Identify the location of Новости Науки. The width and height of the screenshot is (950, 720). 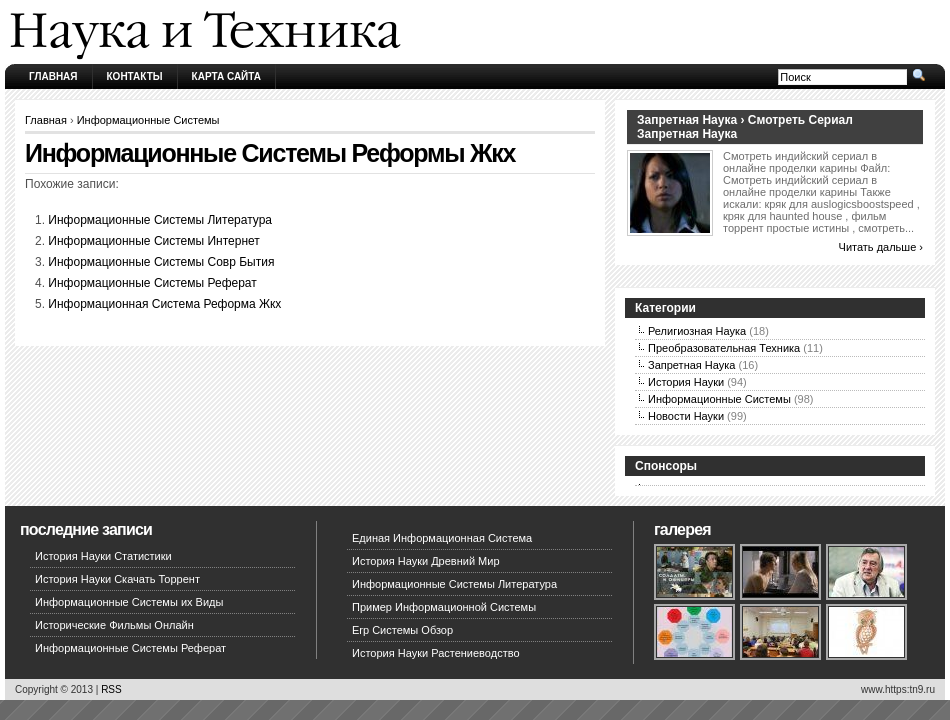
(686, 416).